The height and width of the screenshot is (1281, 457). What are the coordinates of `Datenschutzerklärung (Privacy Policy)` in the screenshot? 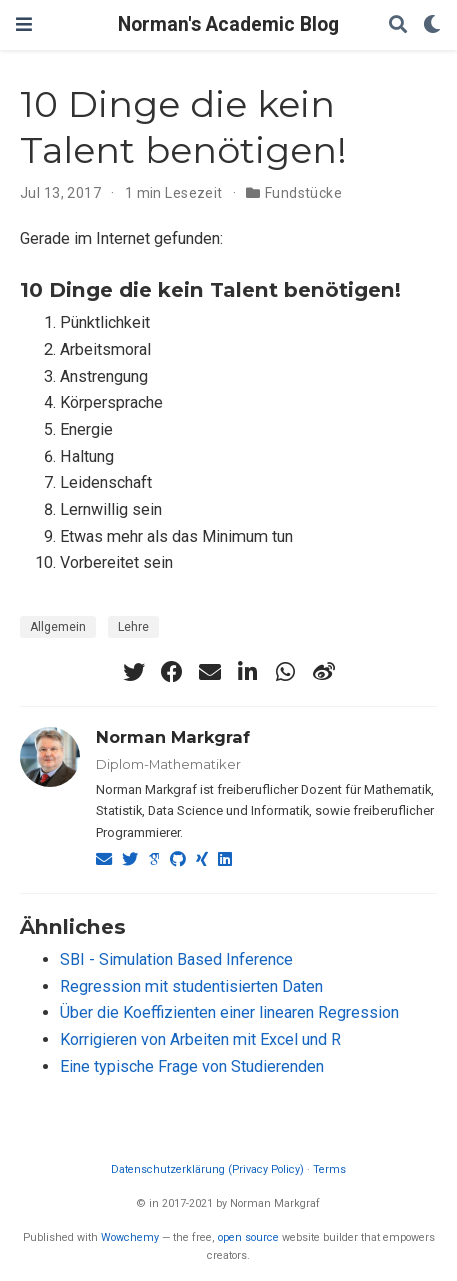 It's located at (207, 1169).